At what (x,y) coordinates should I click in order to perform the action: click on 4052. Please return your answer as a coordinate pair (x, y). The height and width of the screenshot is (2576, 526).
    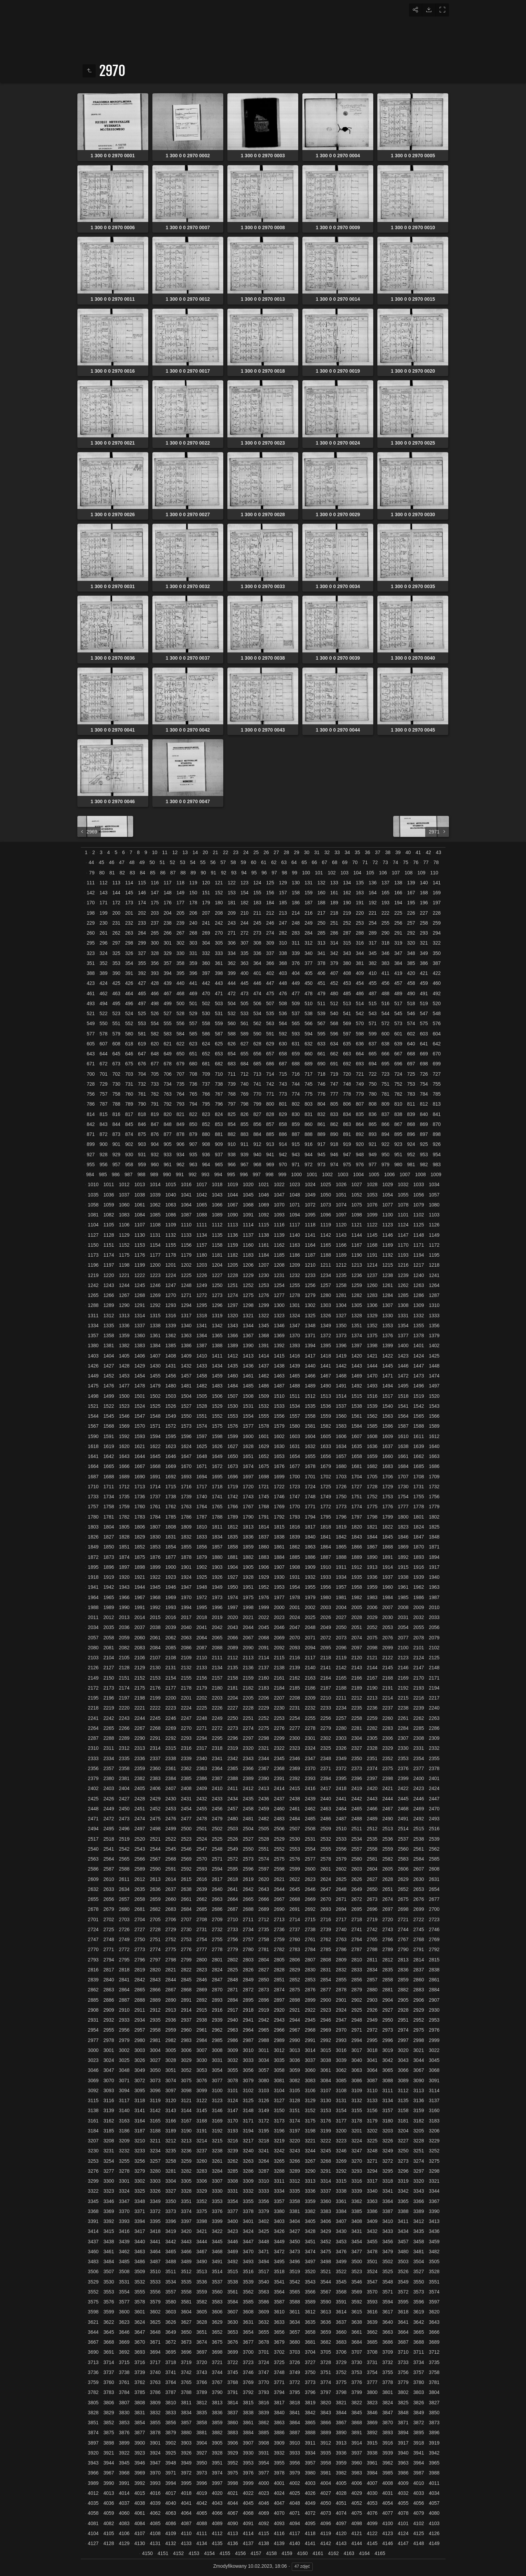
    Looking at the image, I should click on (356, 2503).